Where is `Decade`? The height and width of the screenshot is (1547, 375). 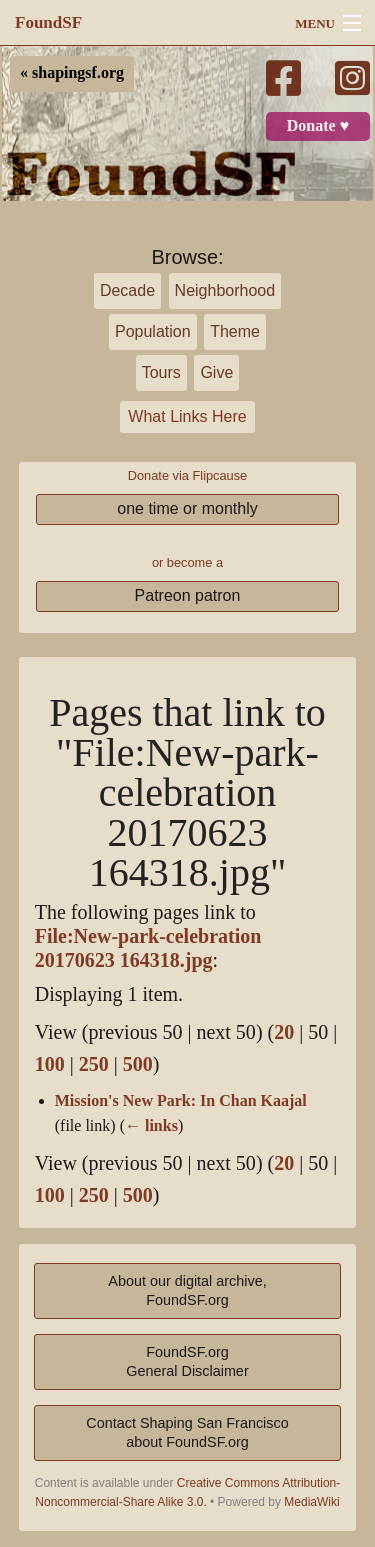 Decade is located at coordinates (127, 290).